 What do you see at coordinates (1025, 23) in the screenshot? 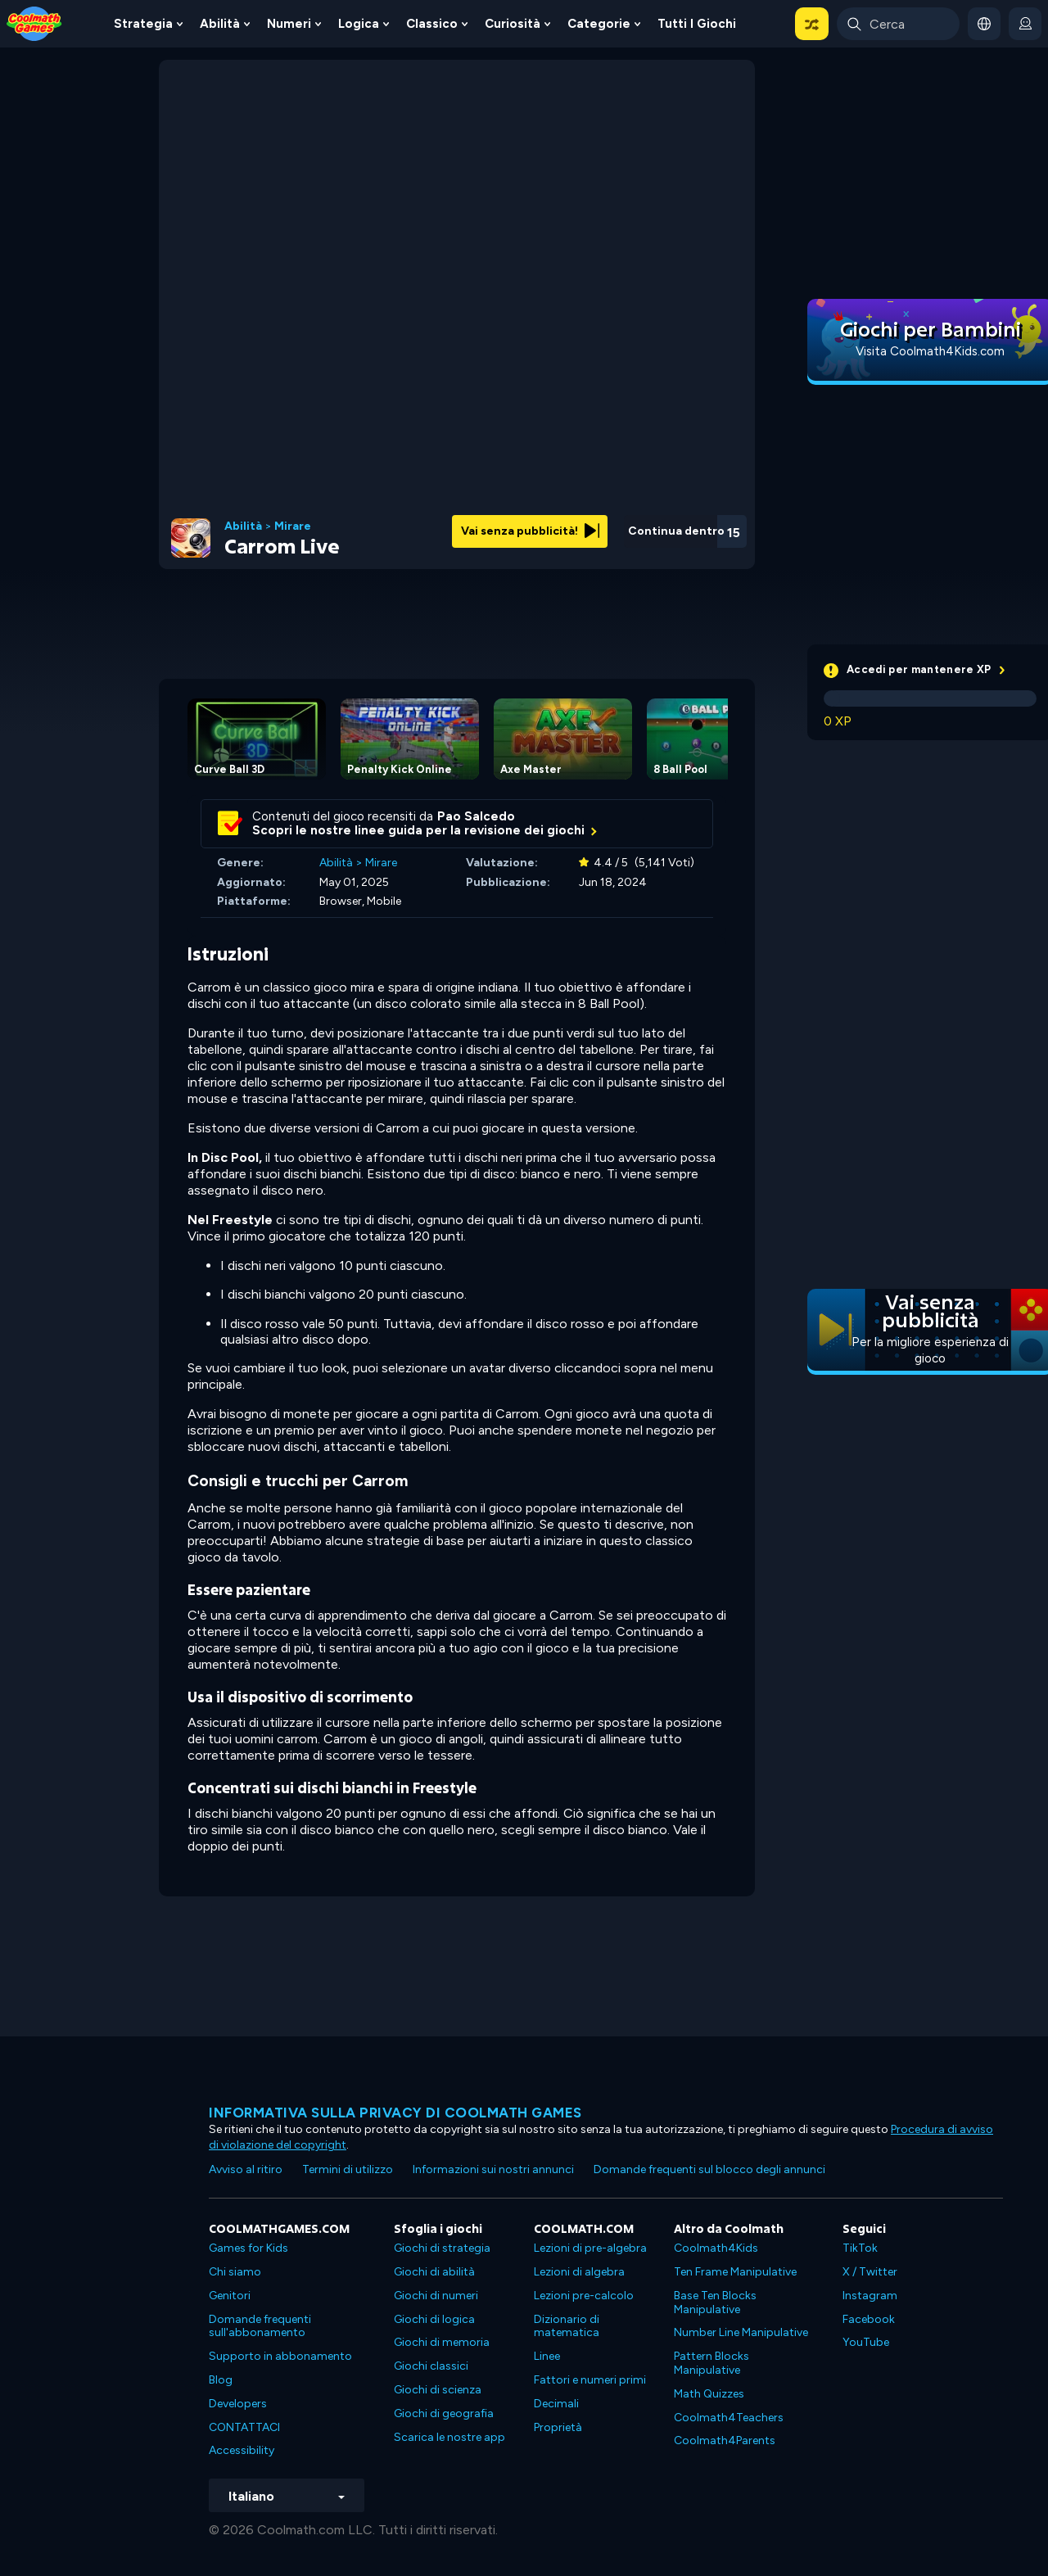
I see `[login button]` at bounding box center [1025, 23].